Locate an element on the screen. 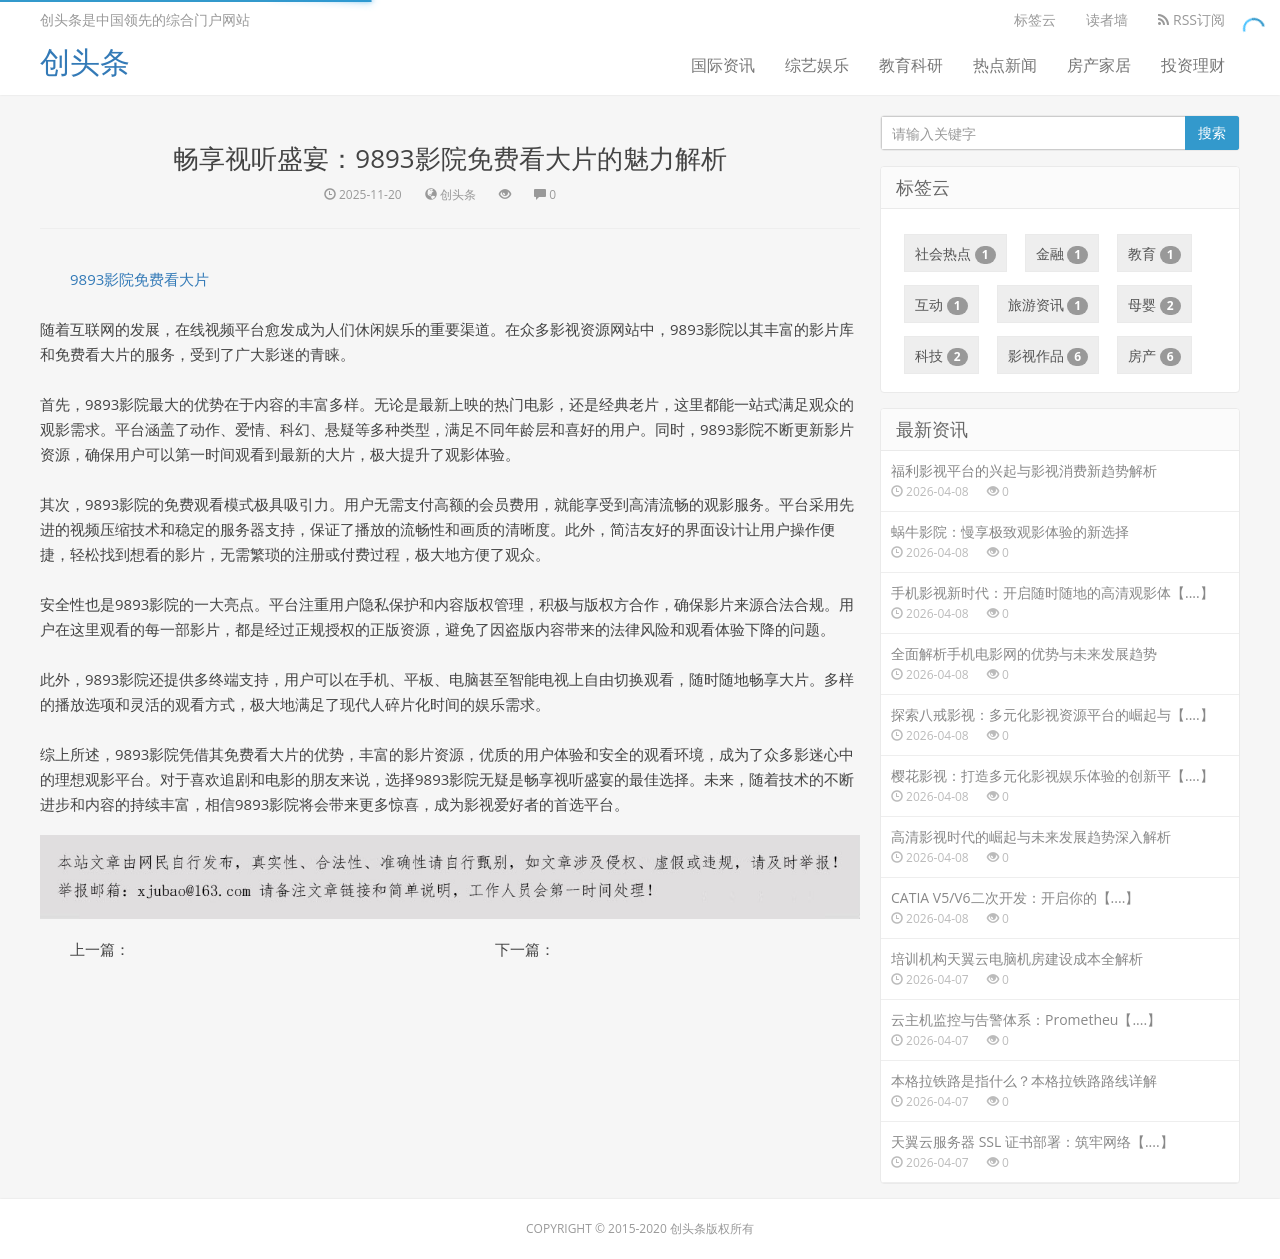 This screenshot has width=1280, height=1259. 读者墙 is located at coordinates (1107, 19).